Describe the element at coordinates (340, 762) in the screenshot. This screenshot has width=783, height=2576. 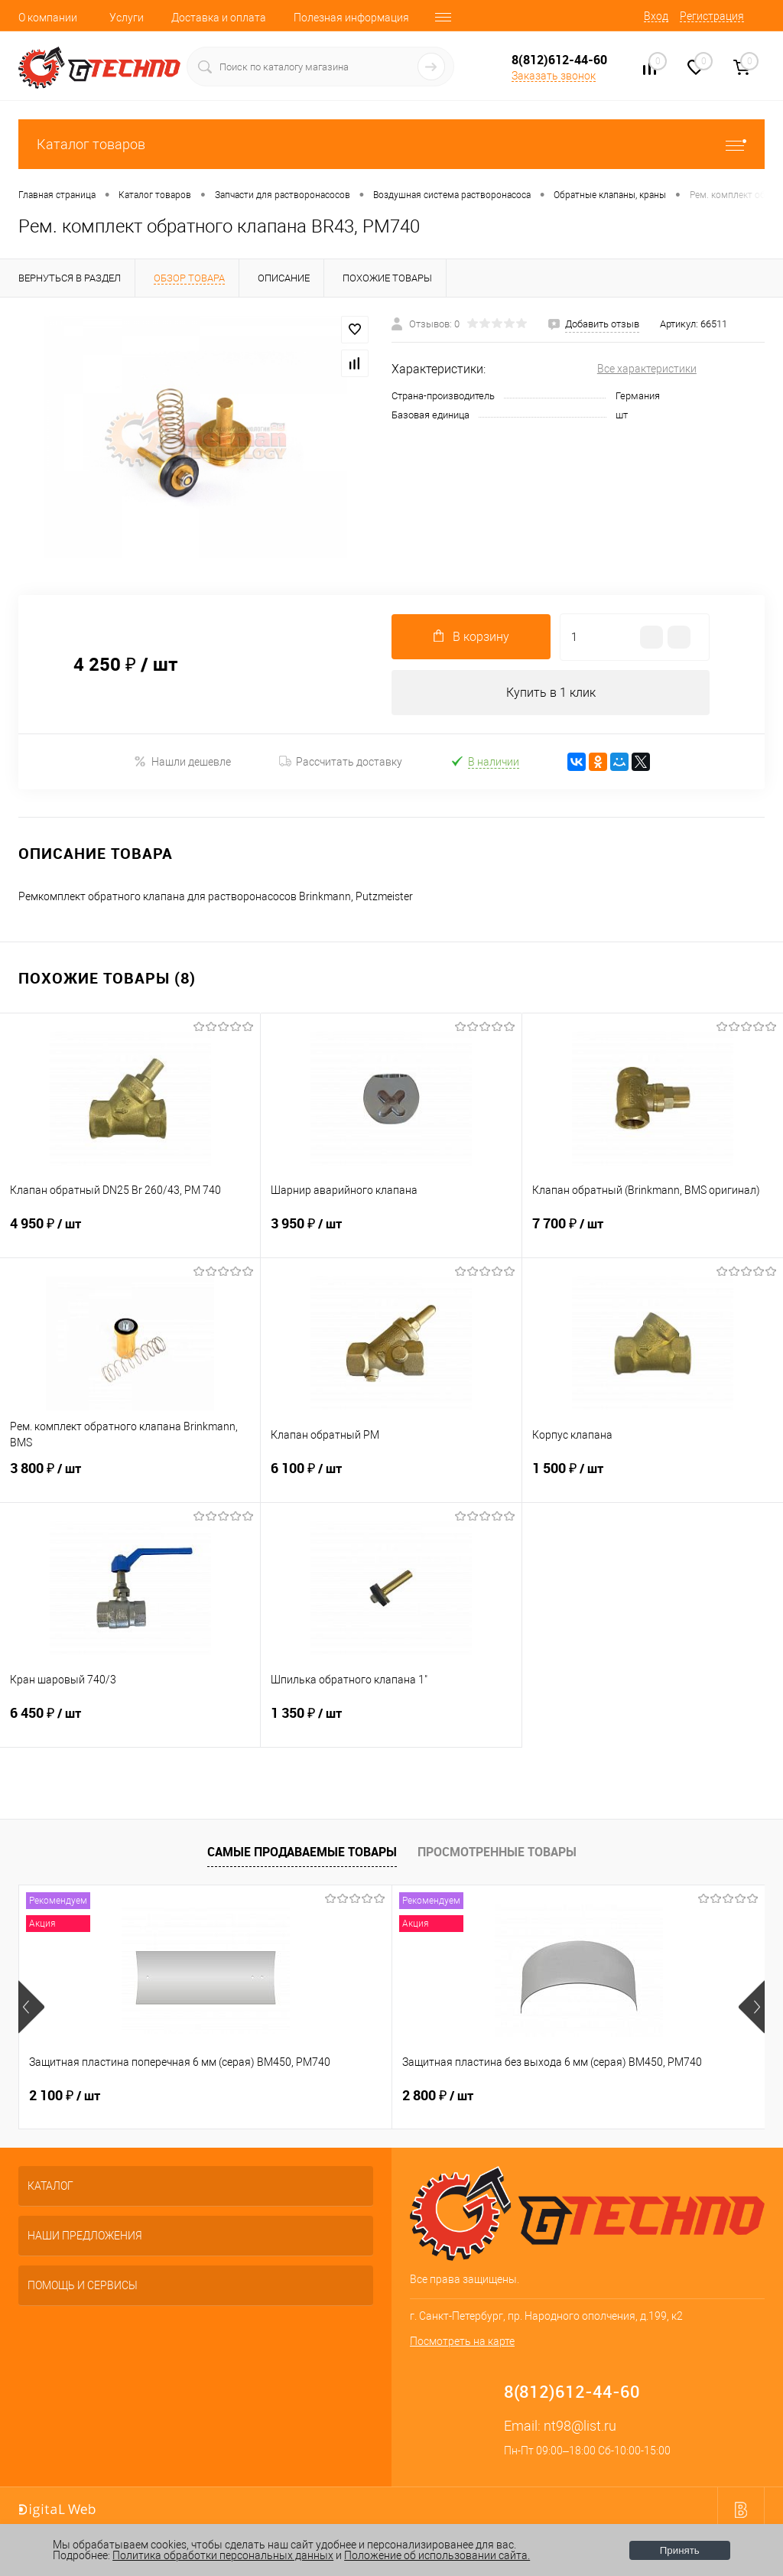
I see `Рассчитать доставку` at that location.